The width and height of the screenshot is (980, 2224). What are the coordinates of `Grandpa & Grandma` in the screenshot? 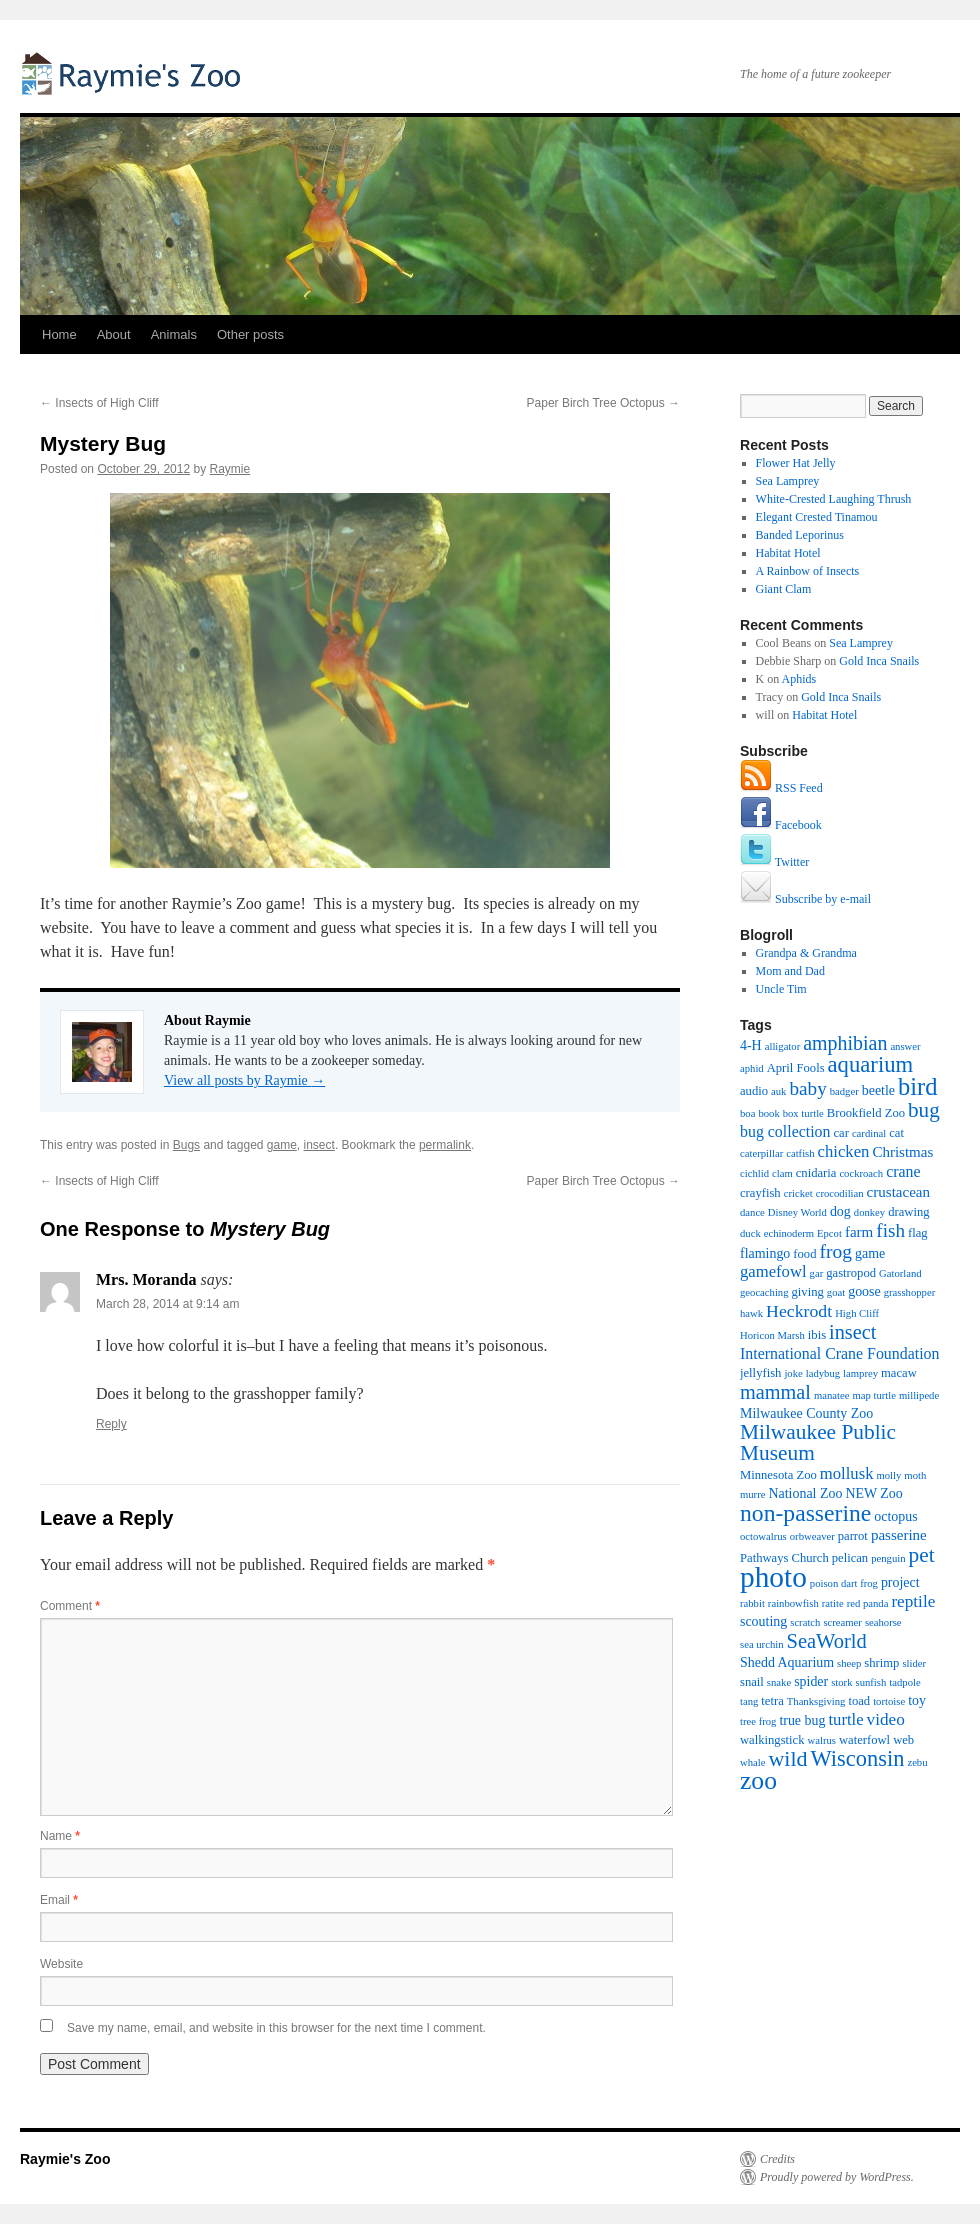 It's located at (806, 953).